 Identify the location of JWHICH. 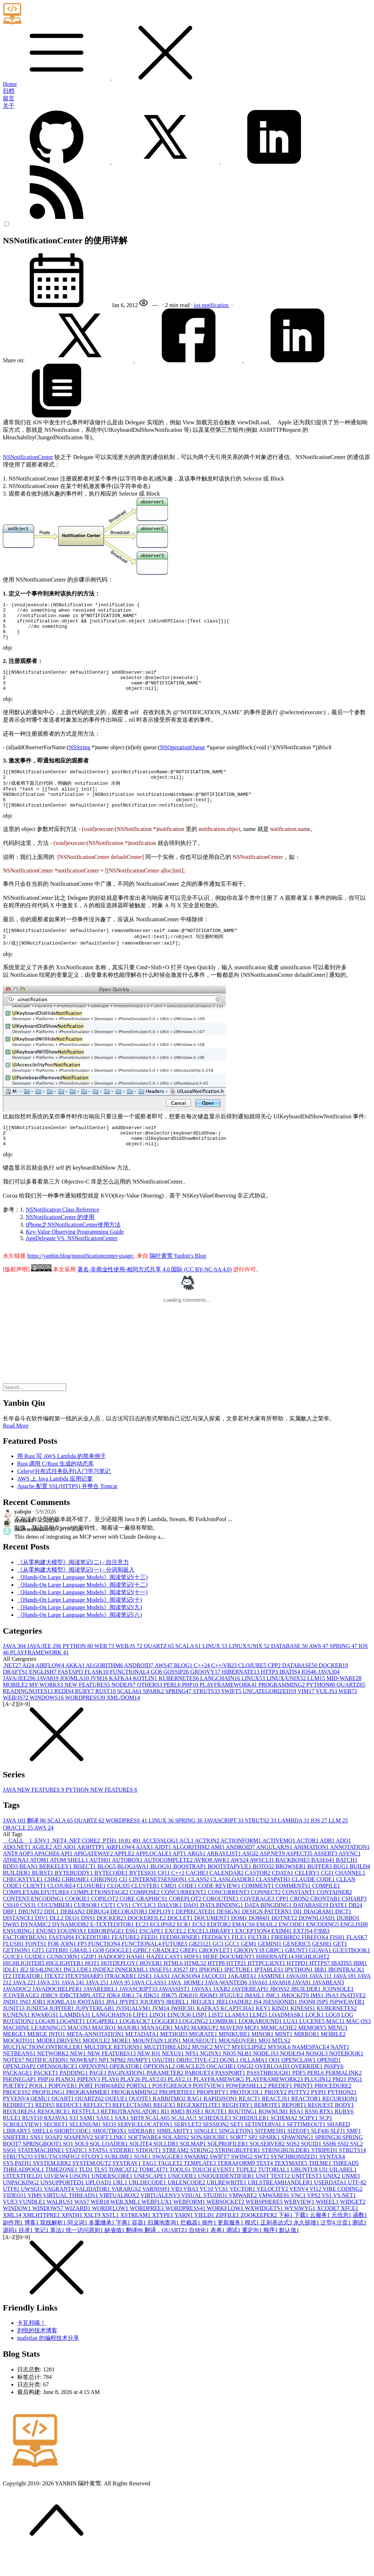
(183, 2033).